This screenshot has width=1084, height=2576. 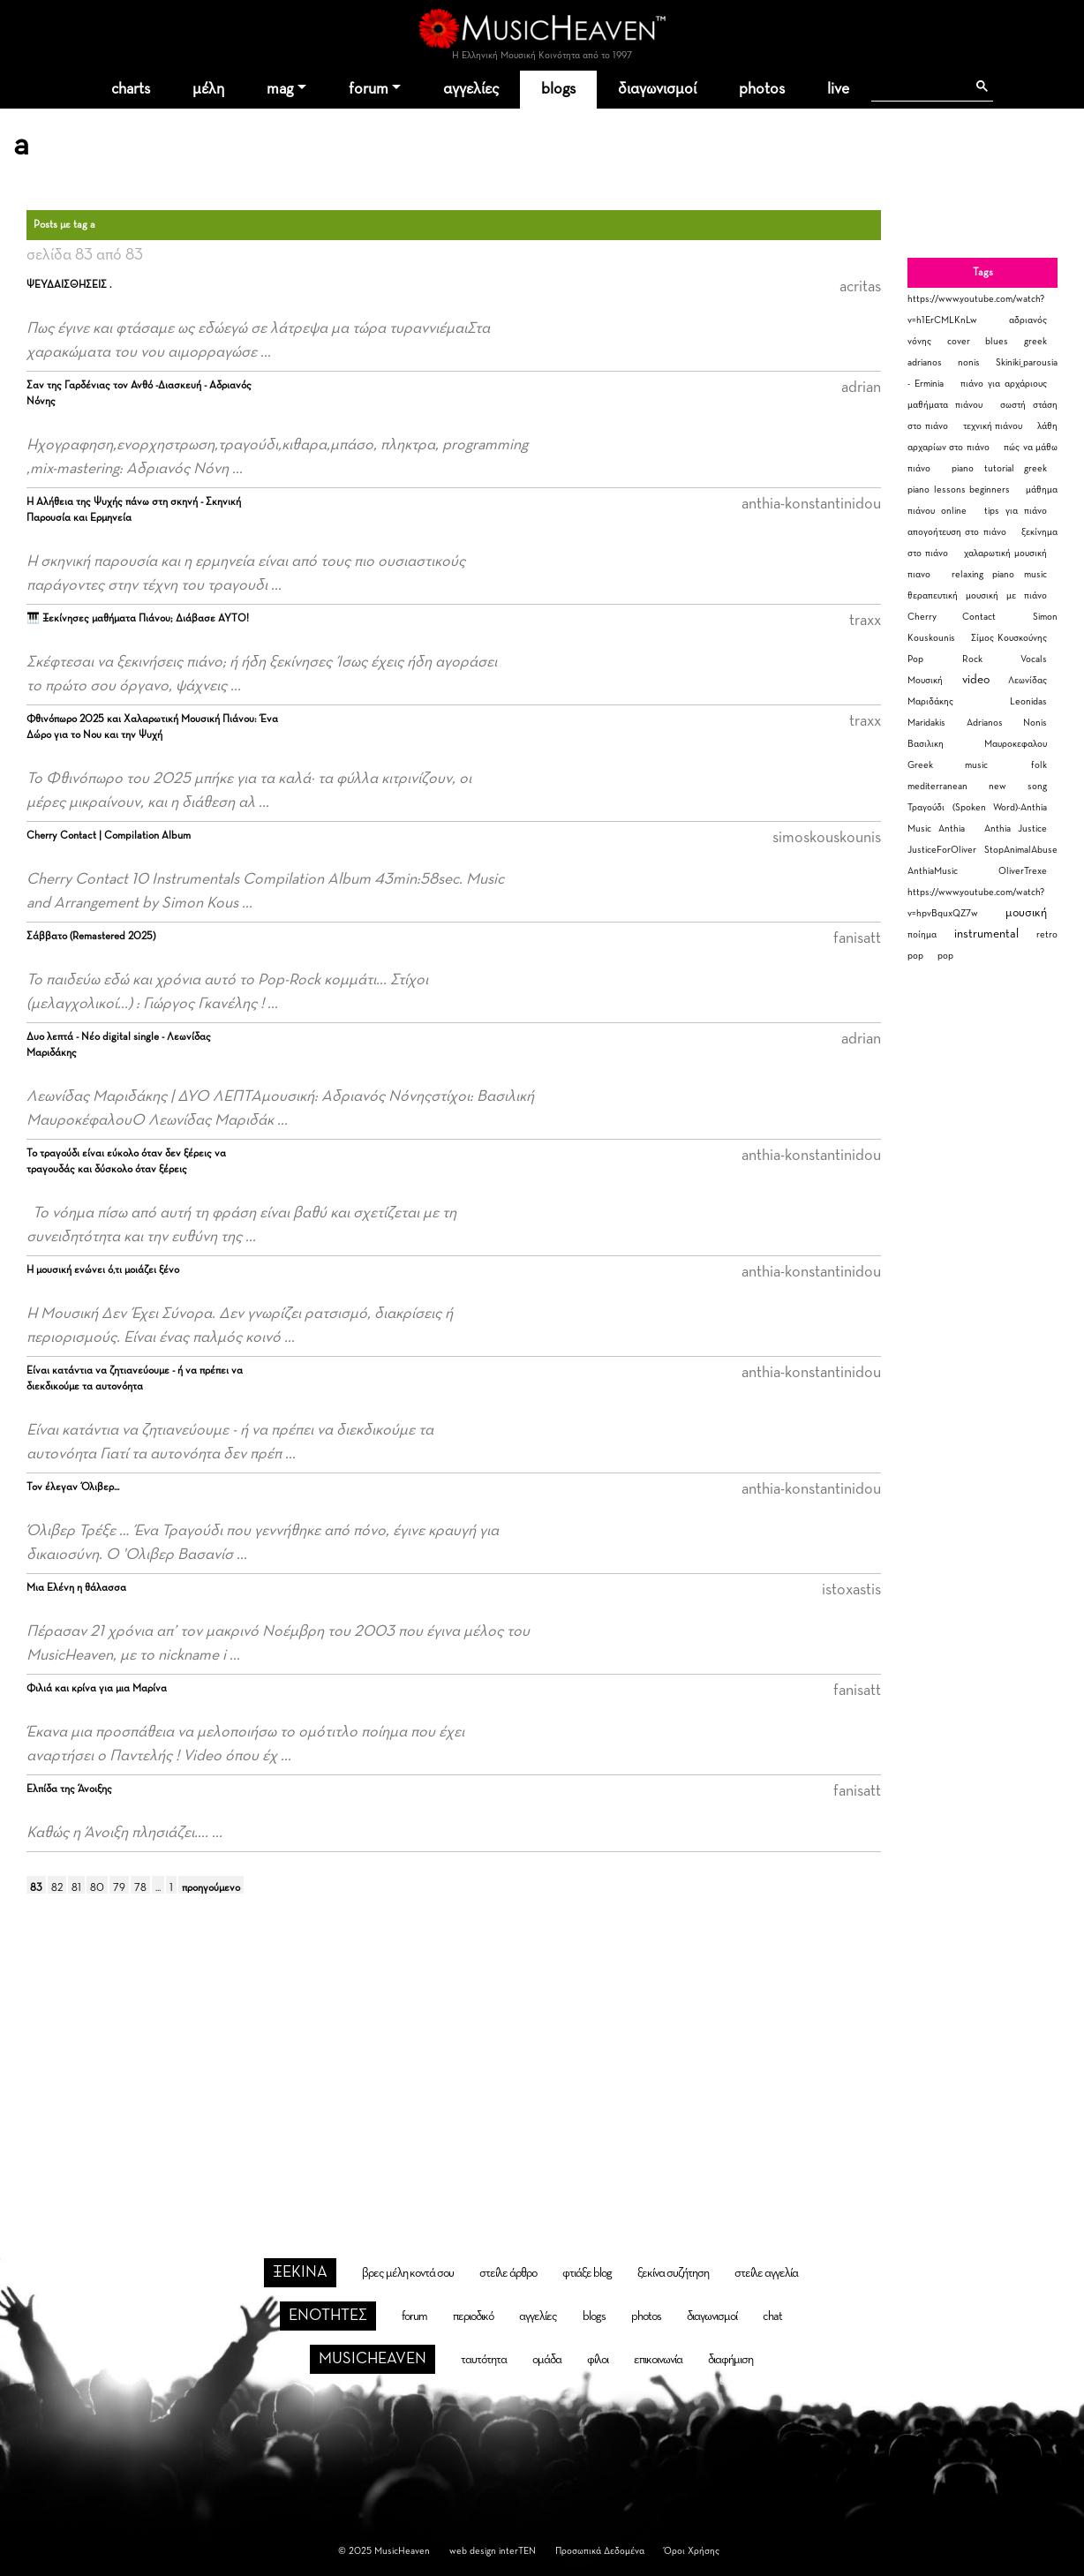 What do you see at coordinates (408, 2273) in the screenshot?
I see `βρες μέλη κοντά σου` at bounding box center [408, 2273].